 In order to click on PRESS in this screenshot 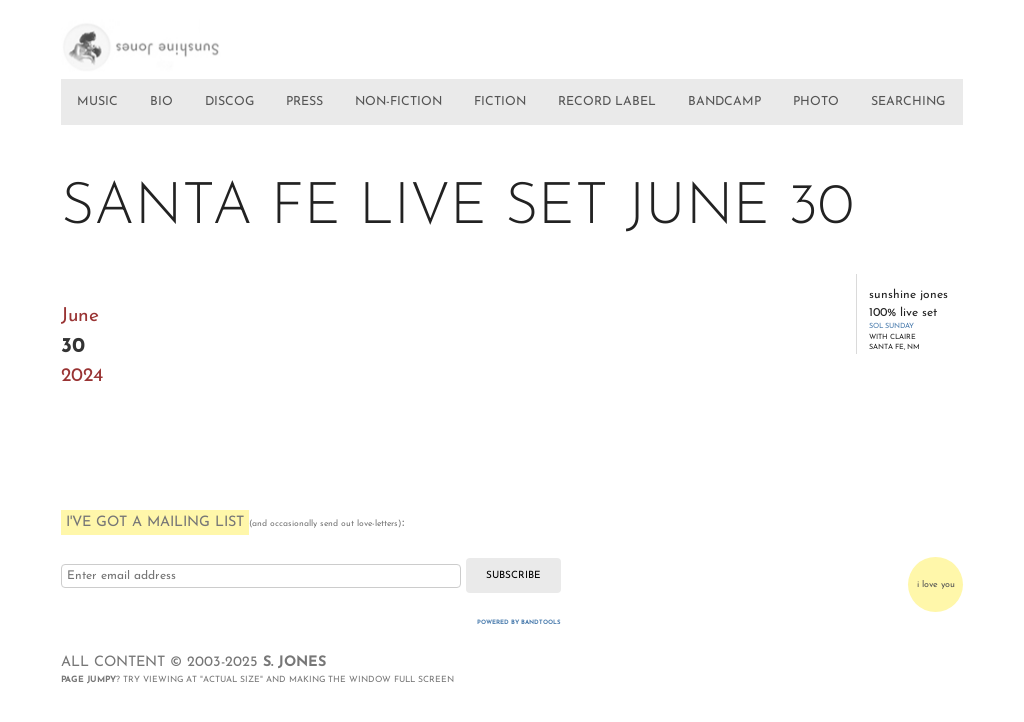, I will do `click(304, 102)`.